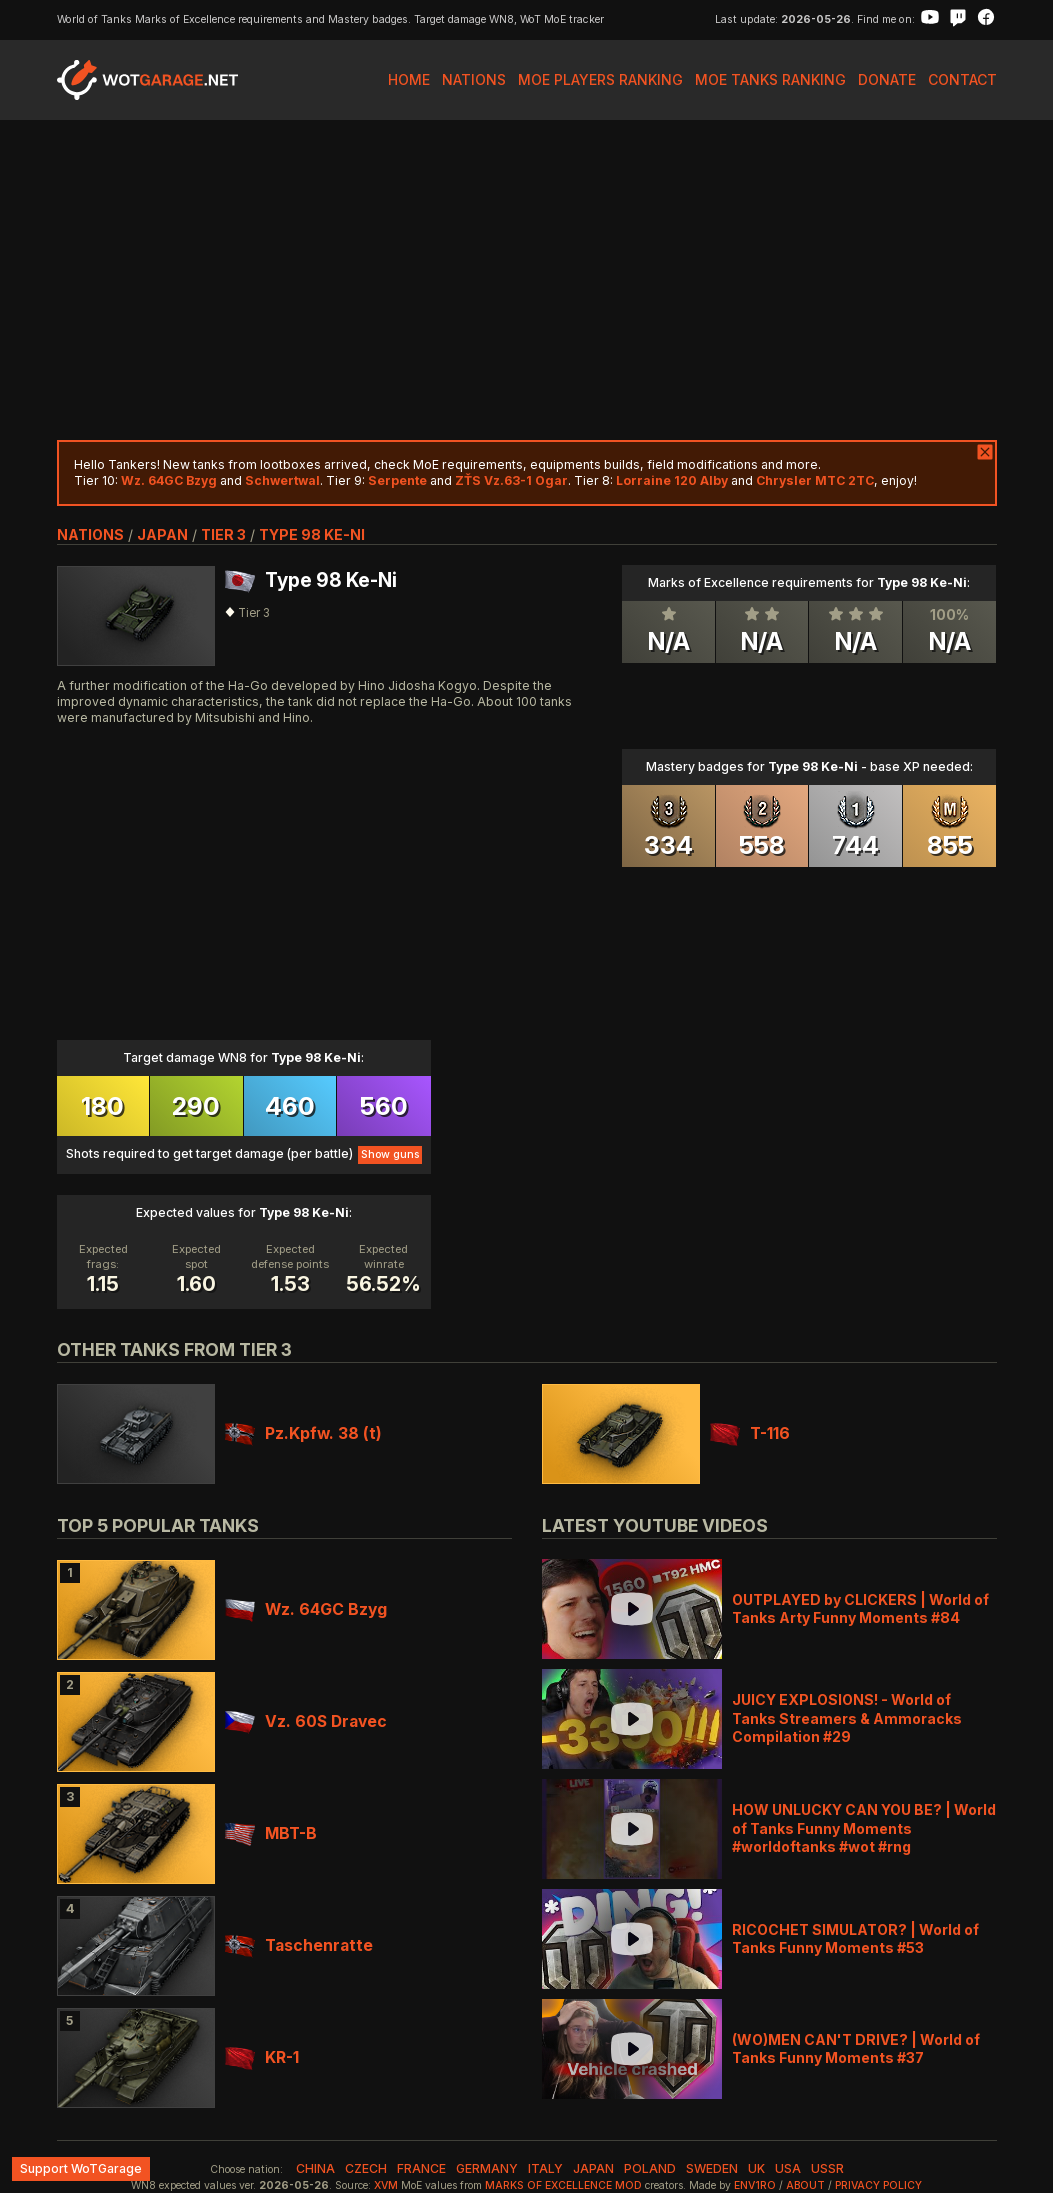 This screenshot has height=2193, width=1053. Describe the element at coordinates (855, 1938) in the screenshot. I see `RICOCHET SIMULATOR? | World of Tanks Funny Moments #53` at that location.